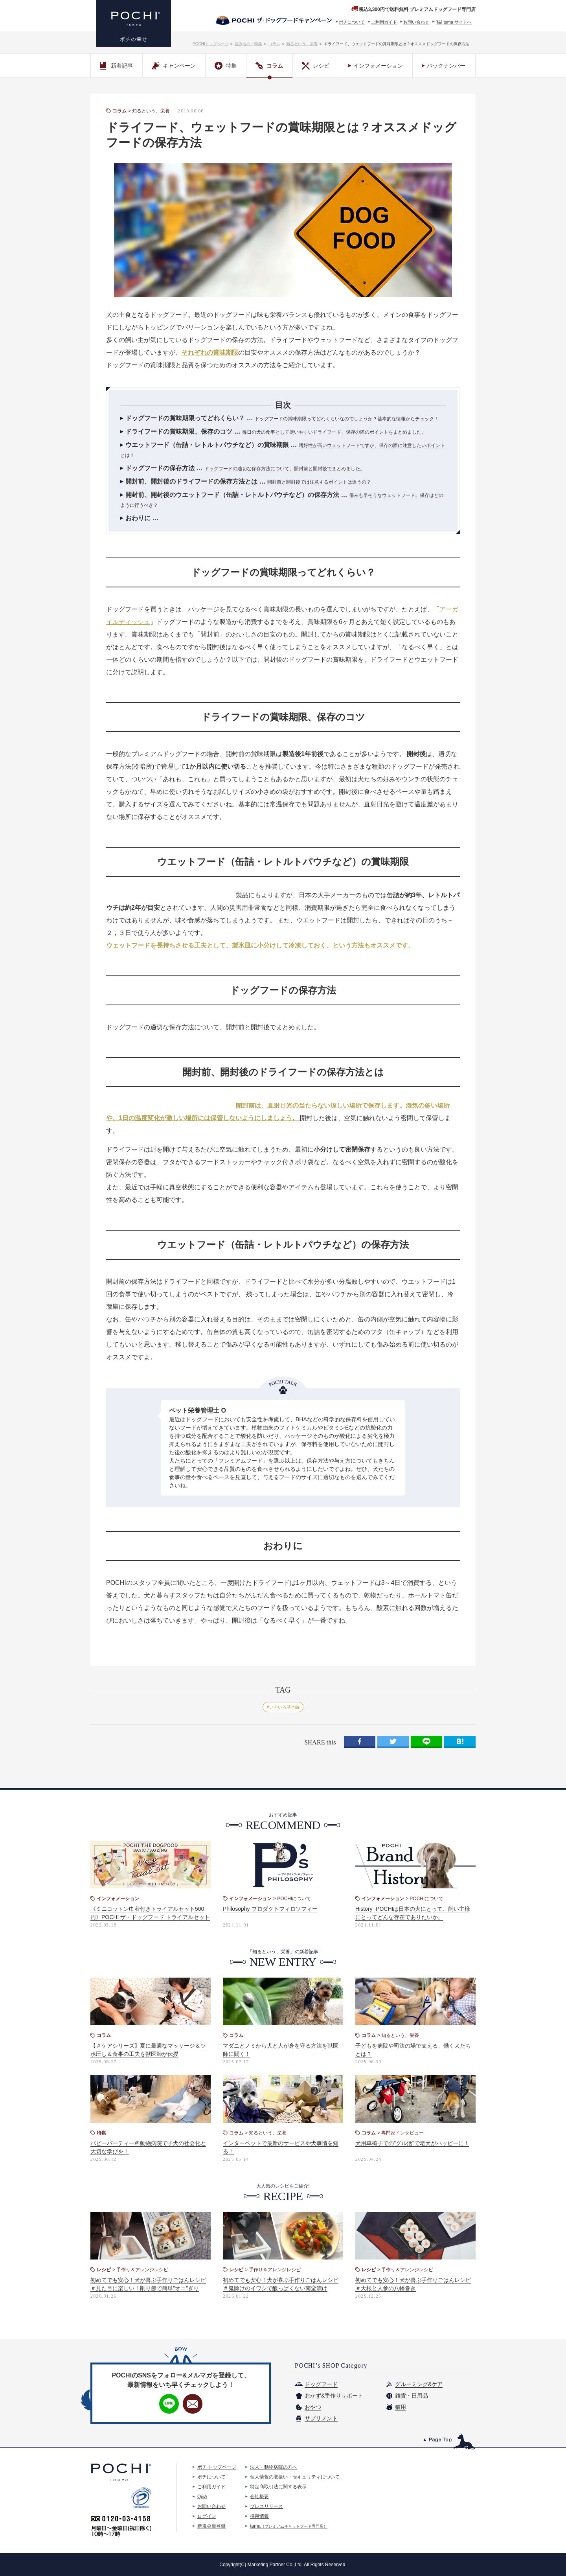  What do you see at coordinates (288, 2526) in the screenshot?
I see `tama` at bounding box center [288, 2526].